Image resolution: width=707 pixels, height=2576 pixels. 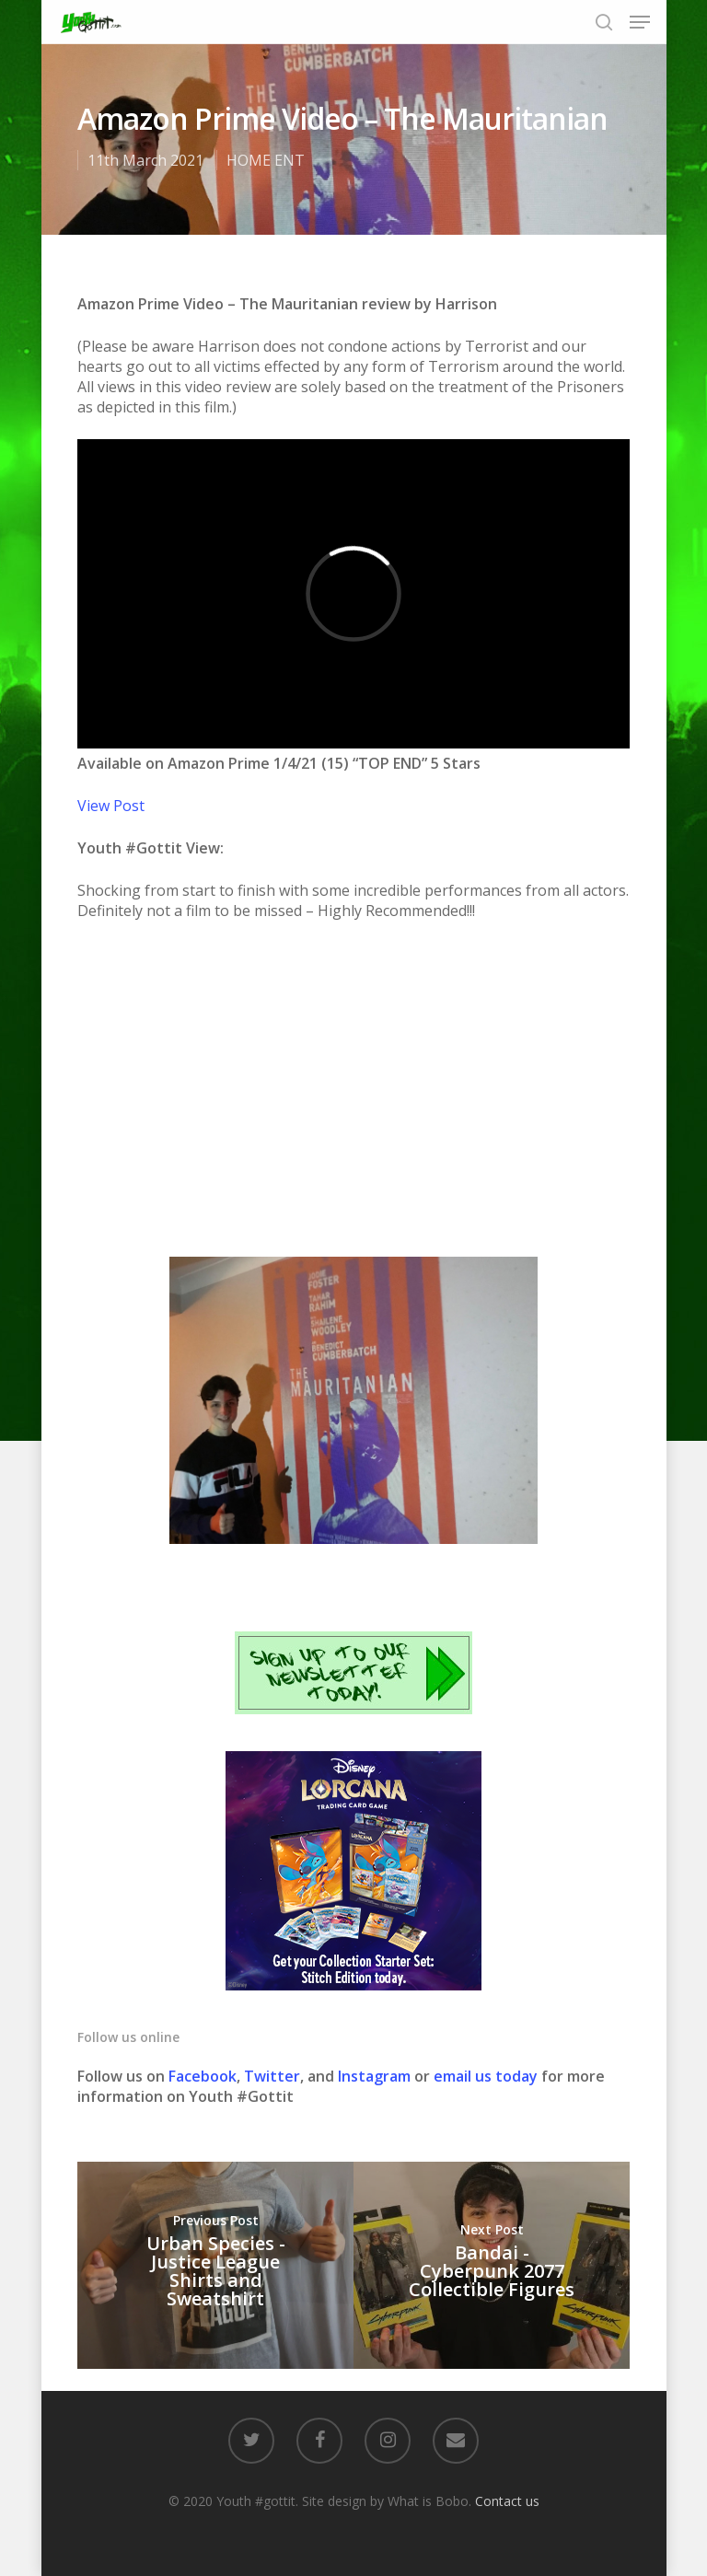 What do you see at coordinates (640, 22) in the screenshot?
I see `[Navigation Menu]` at bounding box center [640, 22].